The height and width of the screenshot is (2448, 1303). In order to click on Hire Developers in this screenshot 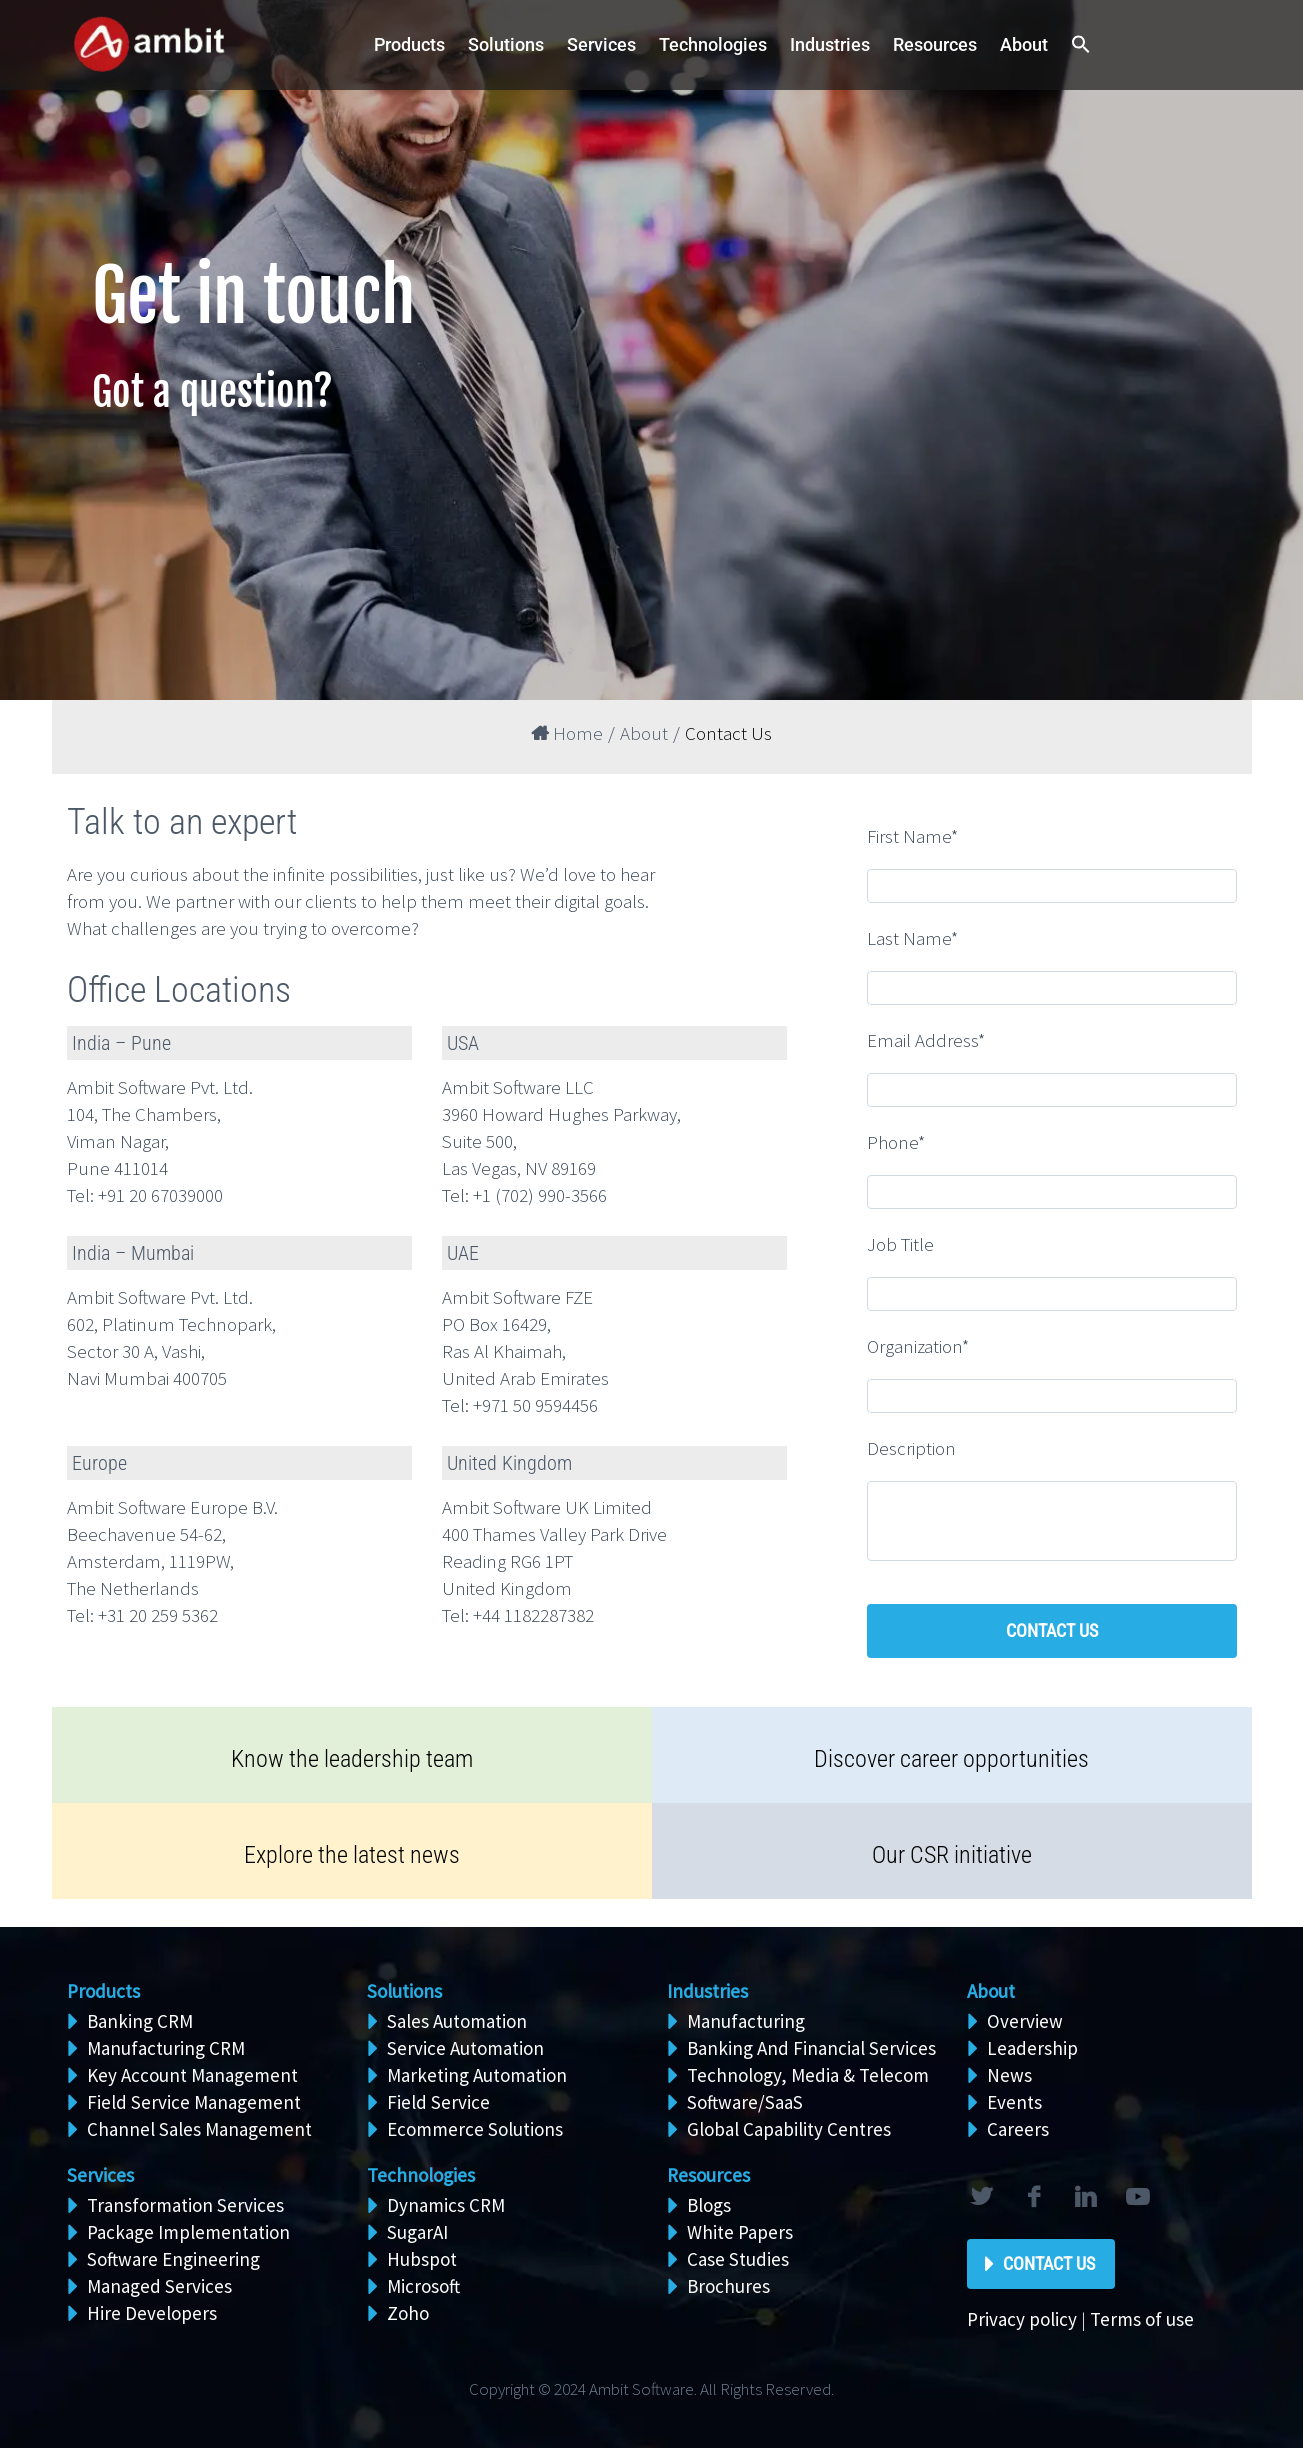, I will do `click(152, 2313)`.